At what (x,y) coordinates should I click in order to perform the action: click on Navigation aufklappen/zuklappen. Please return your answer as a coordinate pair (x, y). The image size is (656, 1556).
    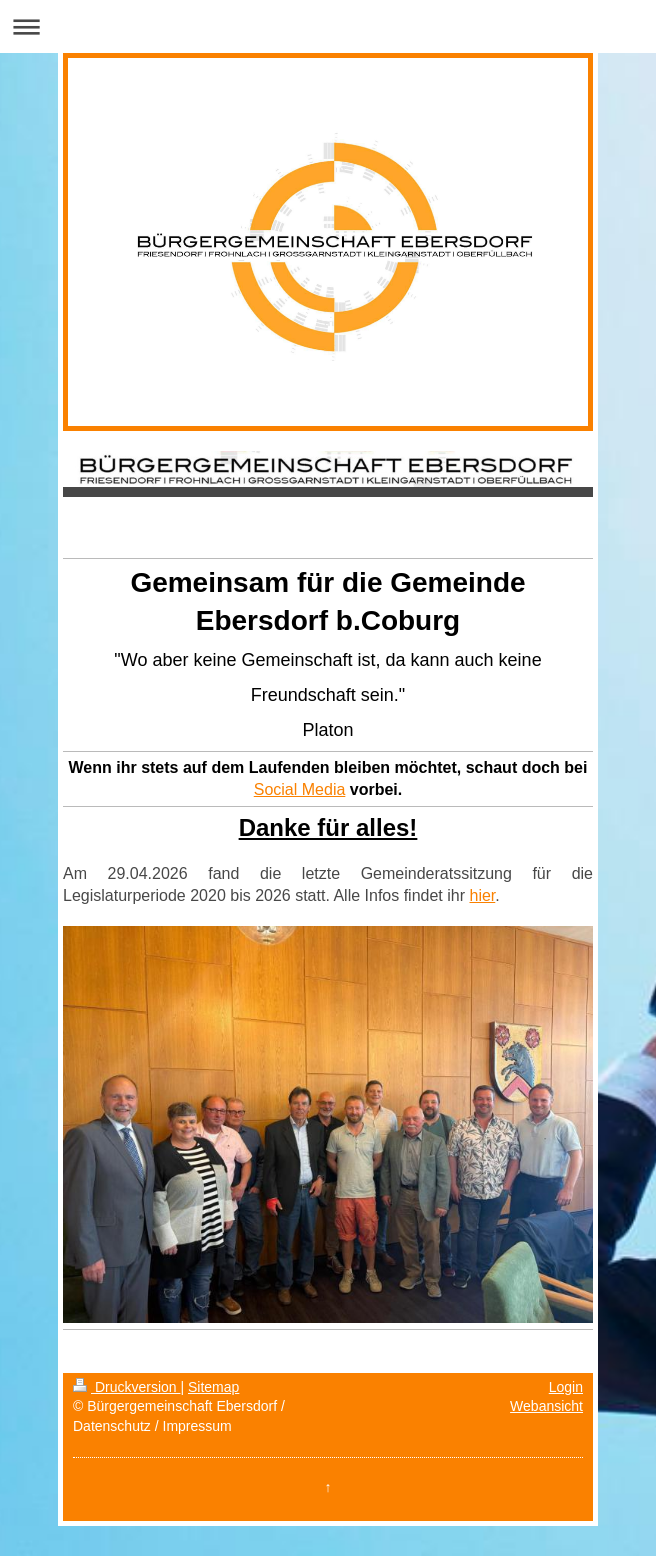
    Looking at the image, I should click on (328, 26).